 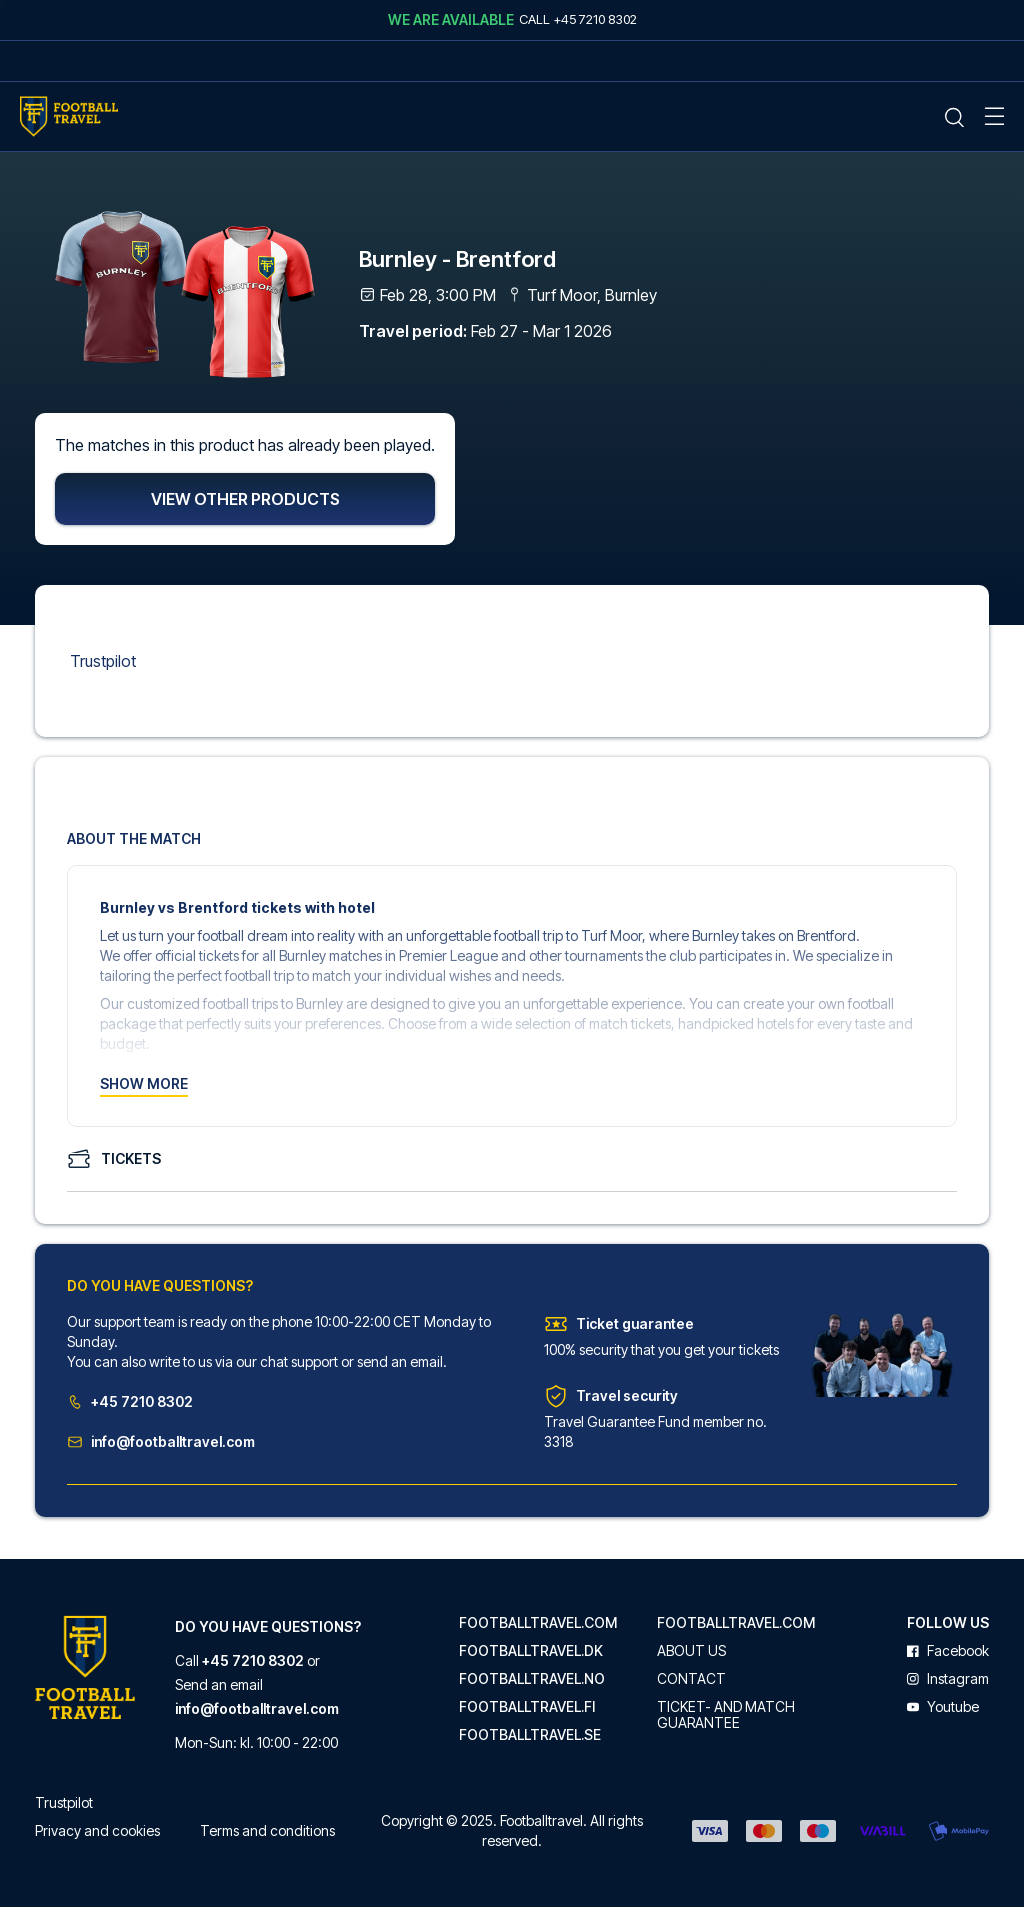 What do you see at coordinates (538, 1623) in the screenshot?
I see `footballtravel.com` at bounding box center [538, 1623].